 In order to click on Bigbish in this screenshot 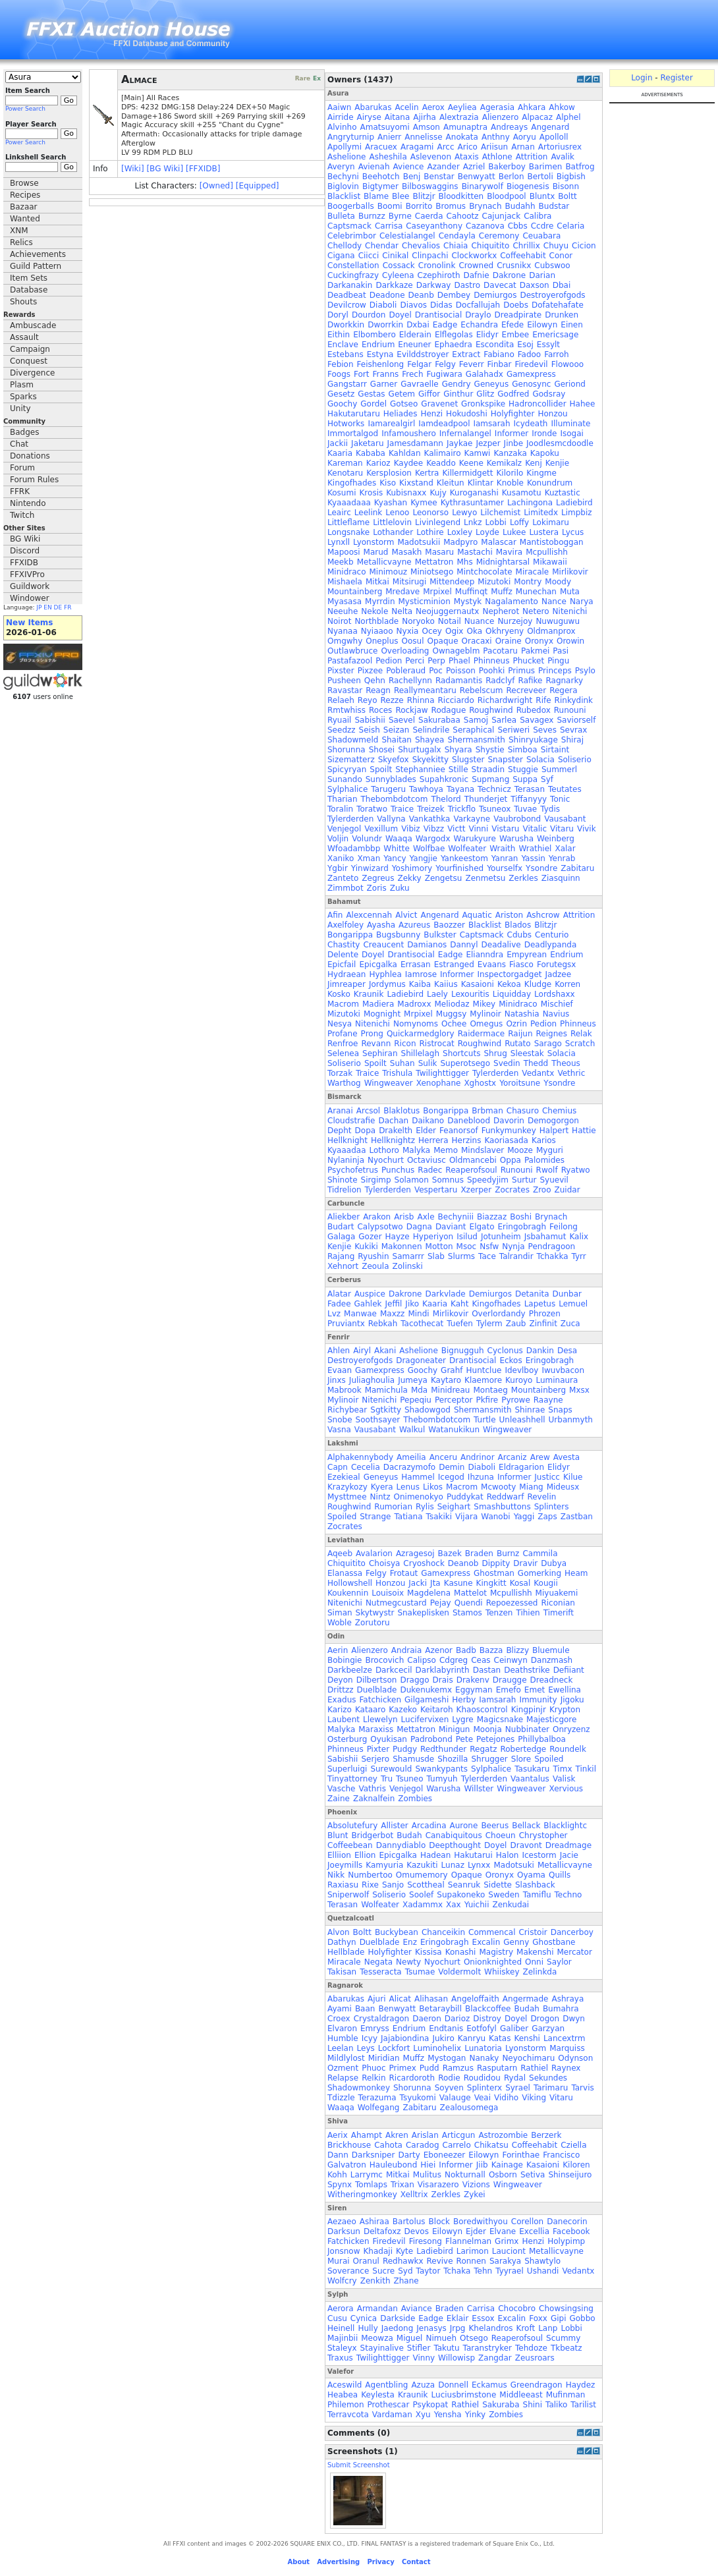, I will do `click(571, 176)`.